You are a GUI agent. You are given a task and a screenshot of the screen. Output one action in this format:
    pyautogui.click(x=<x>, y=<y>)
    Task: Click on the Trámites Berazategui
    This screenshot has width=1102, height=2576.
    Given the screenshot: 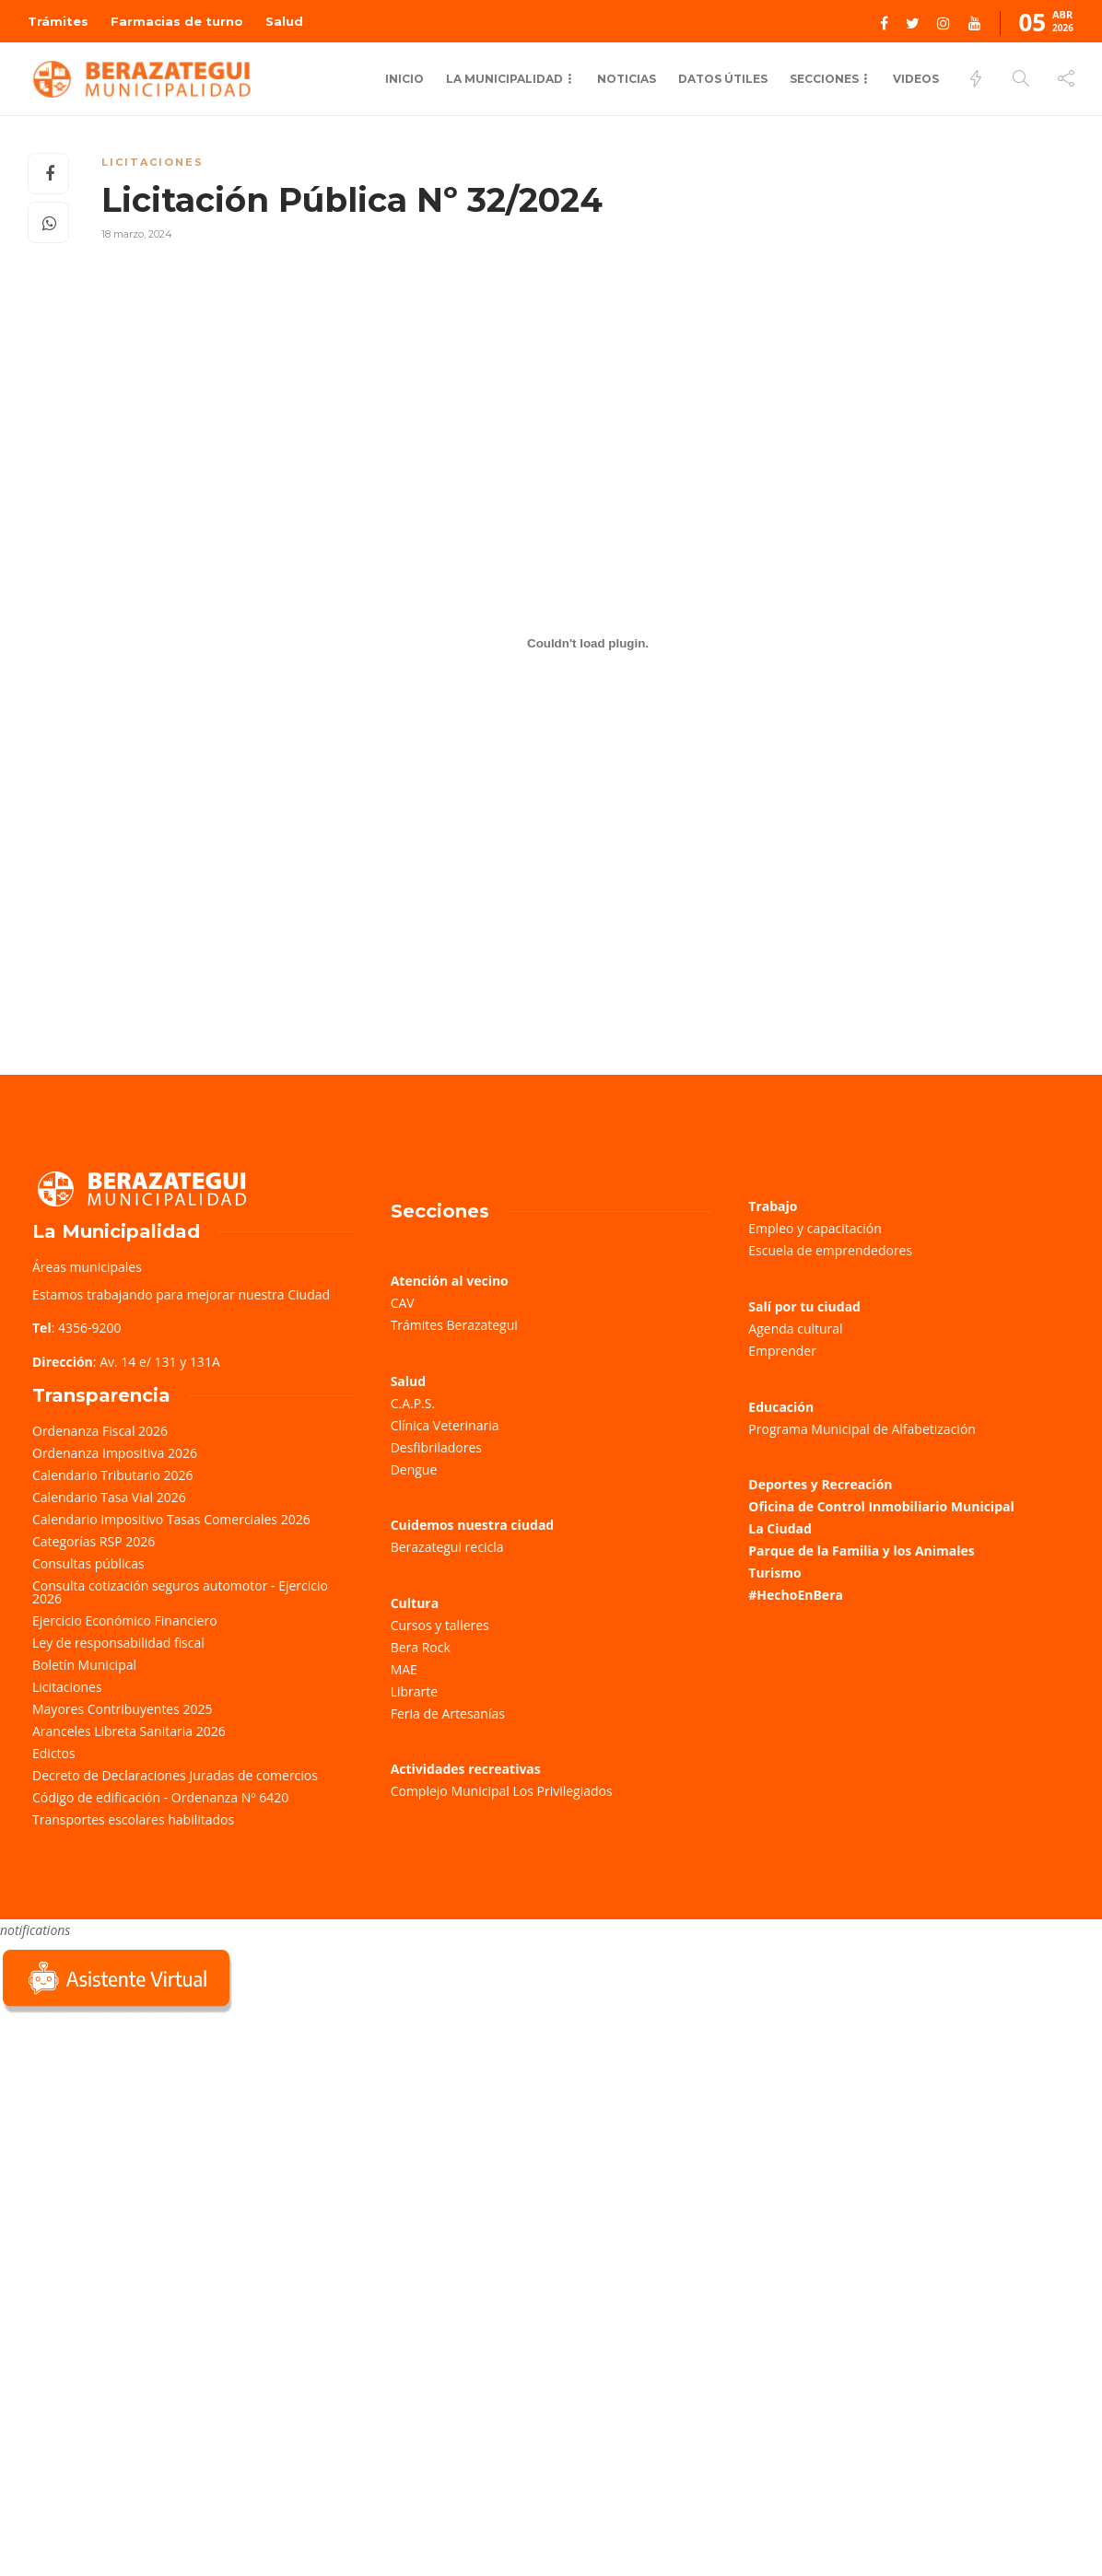 What is the action you would take?
    pyautogui.click(x=454, y=1325)
    